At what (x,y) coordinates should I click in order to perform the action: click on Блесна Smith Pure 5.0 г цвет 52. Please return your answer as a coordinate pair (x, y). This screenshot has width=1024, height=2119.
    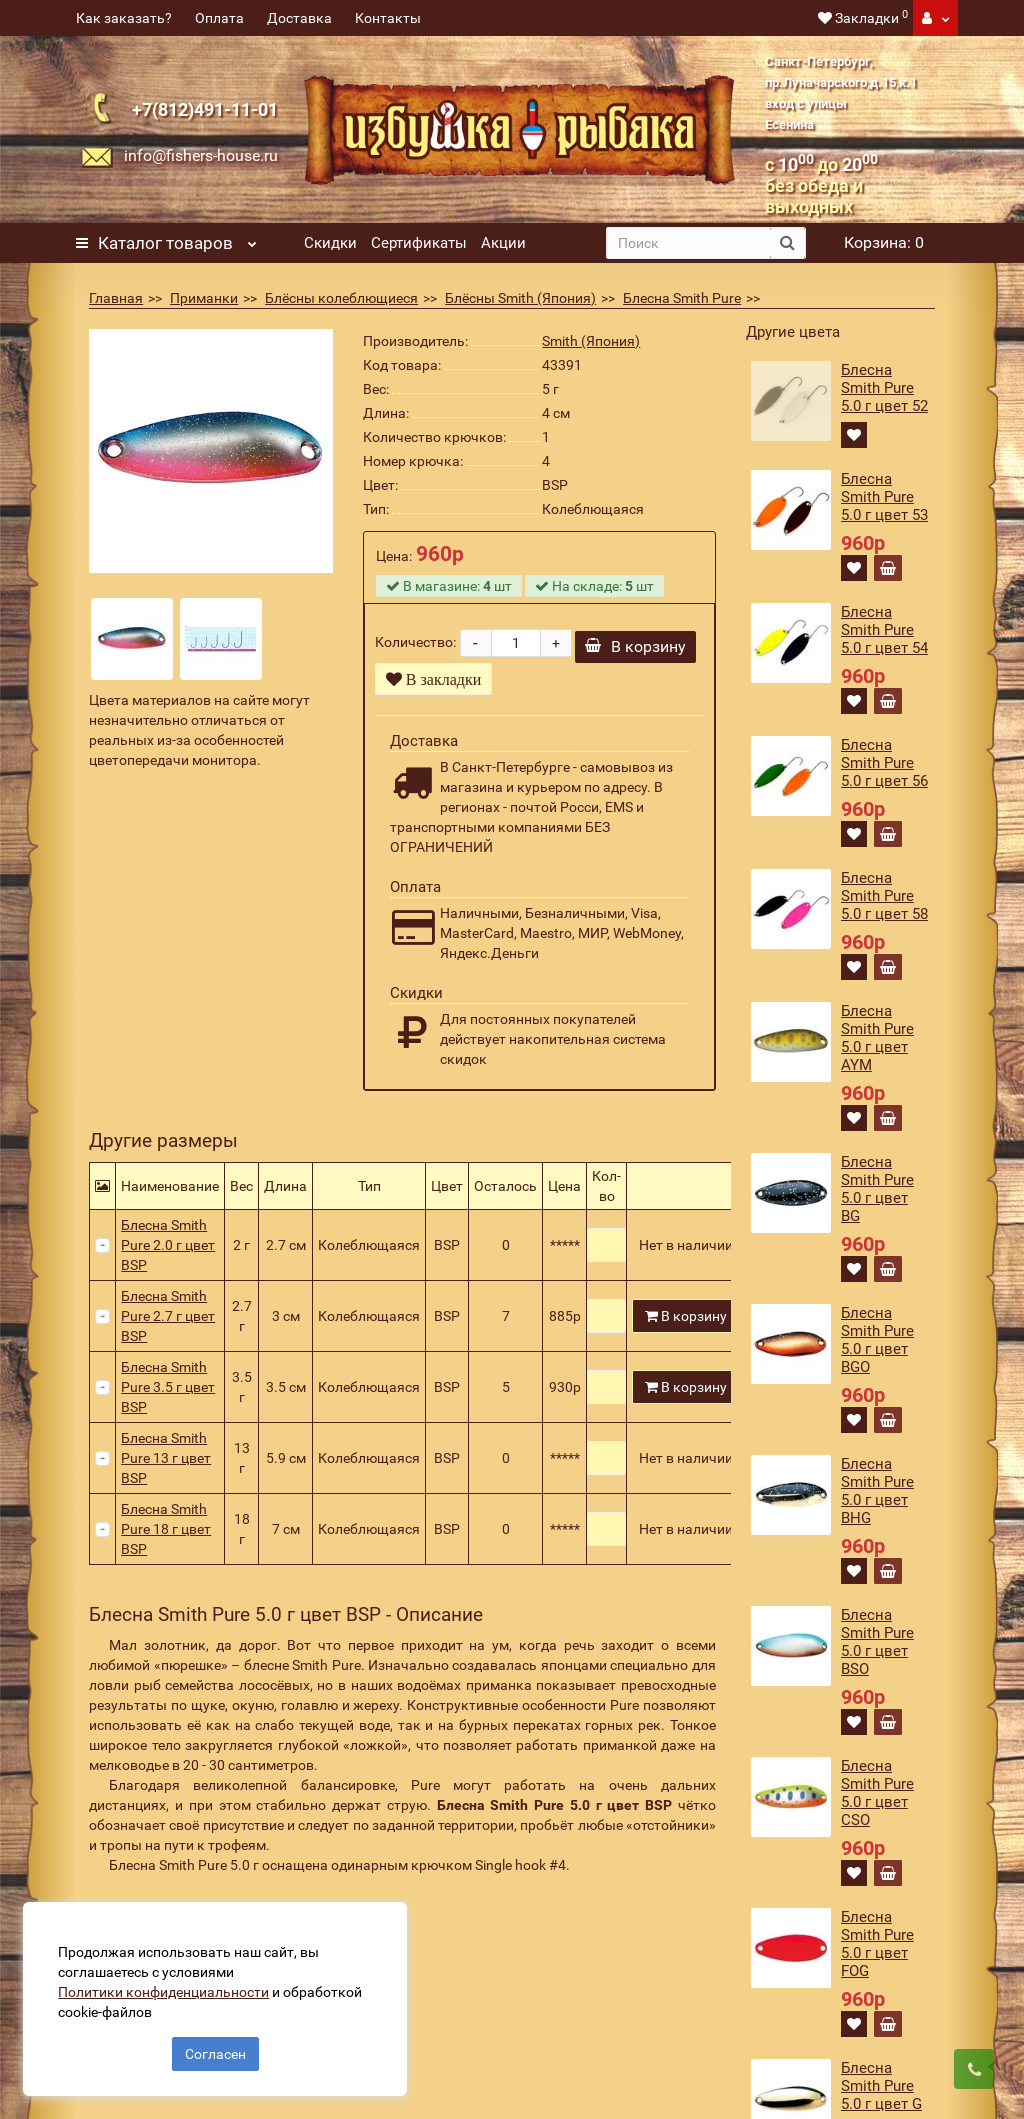
    Looking at the image, I should click on (884, 388).